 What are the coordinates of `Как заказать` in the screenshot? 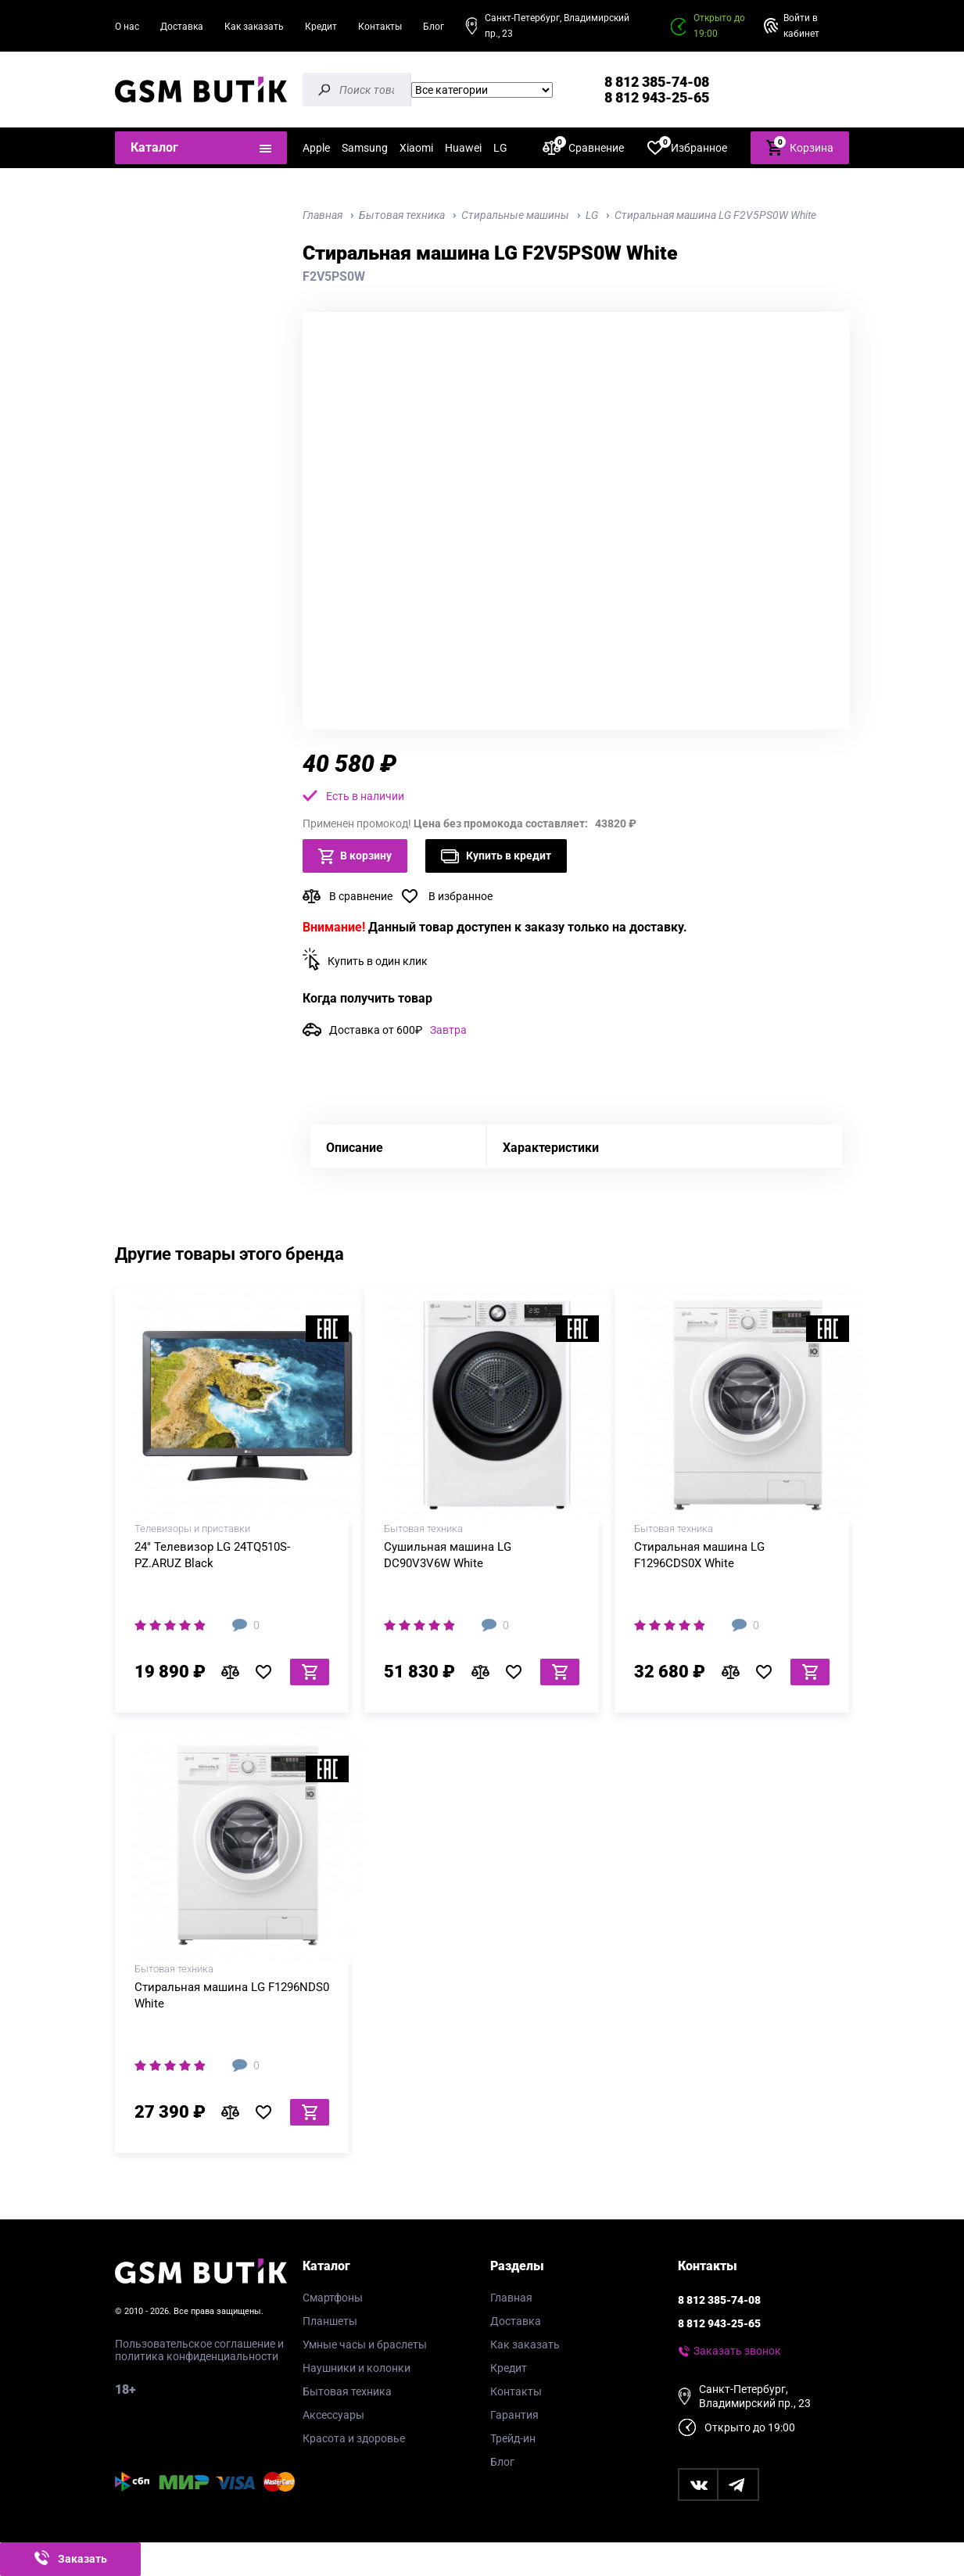 It's located at (254, 26).